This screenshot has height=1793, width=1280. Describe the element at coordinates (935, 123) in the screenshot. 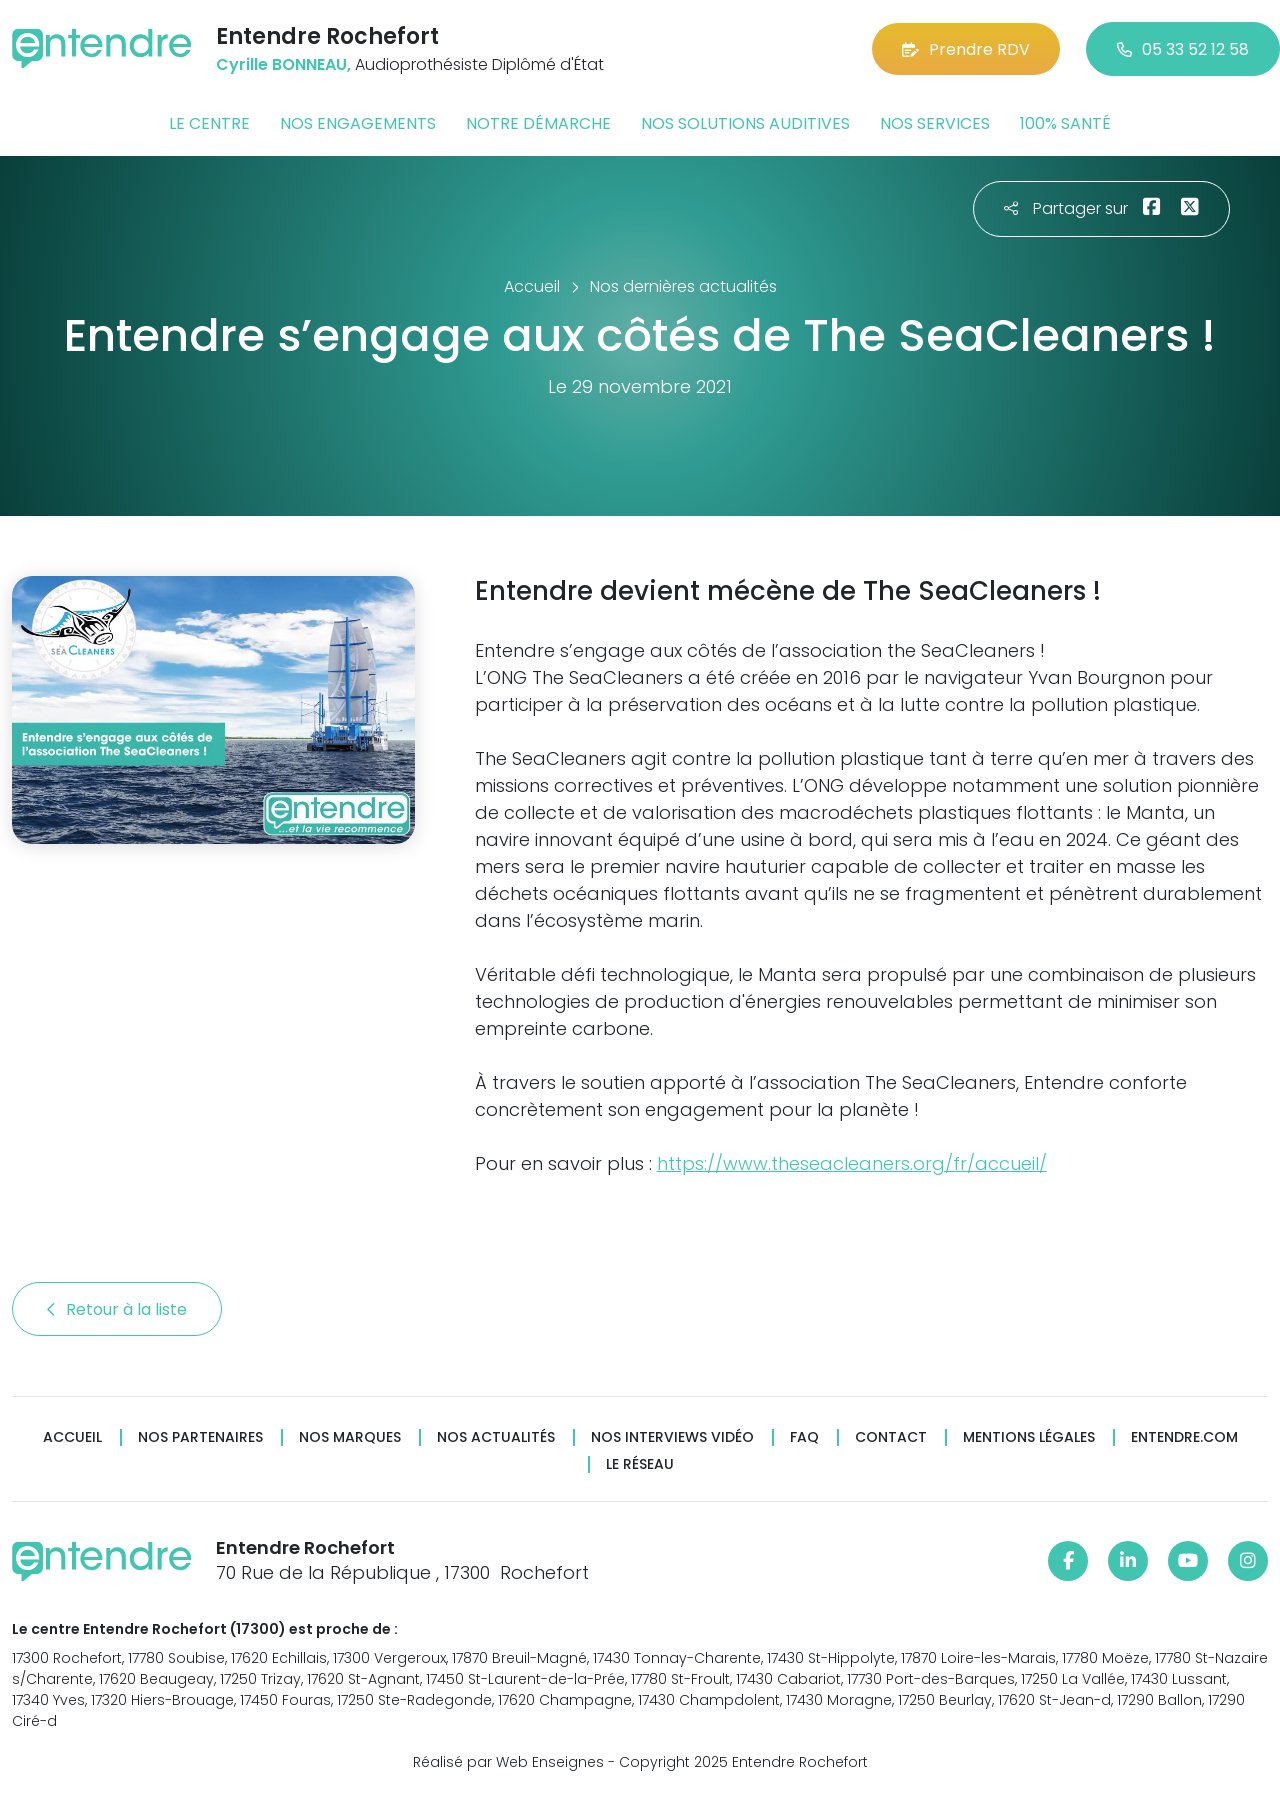

I see `Nos services` at that location.